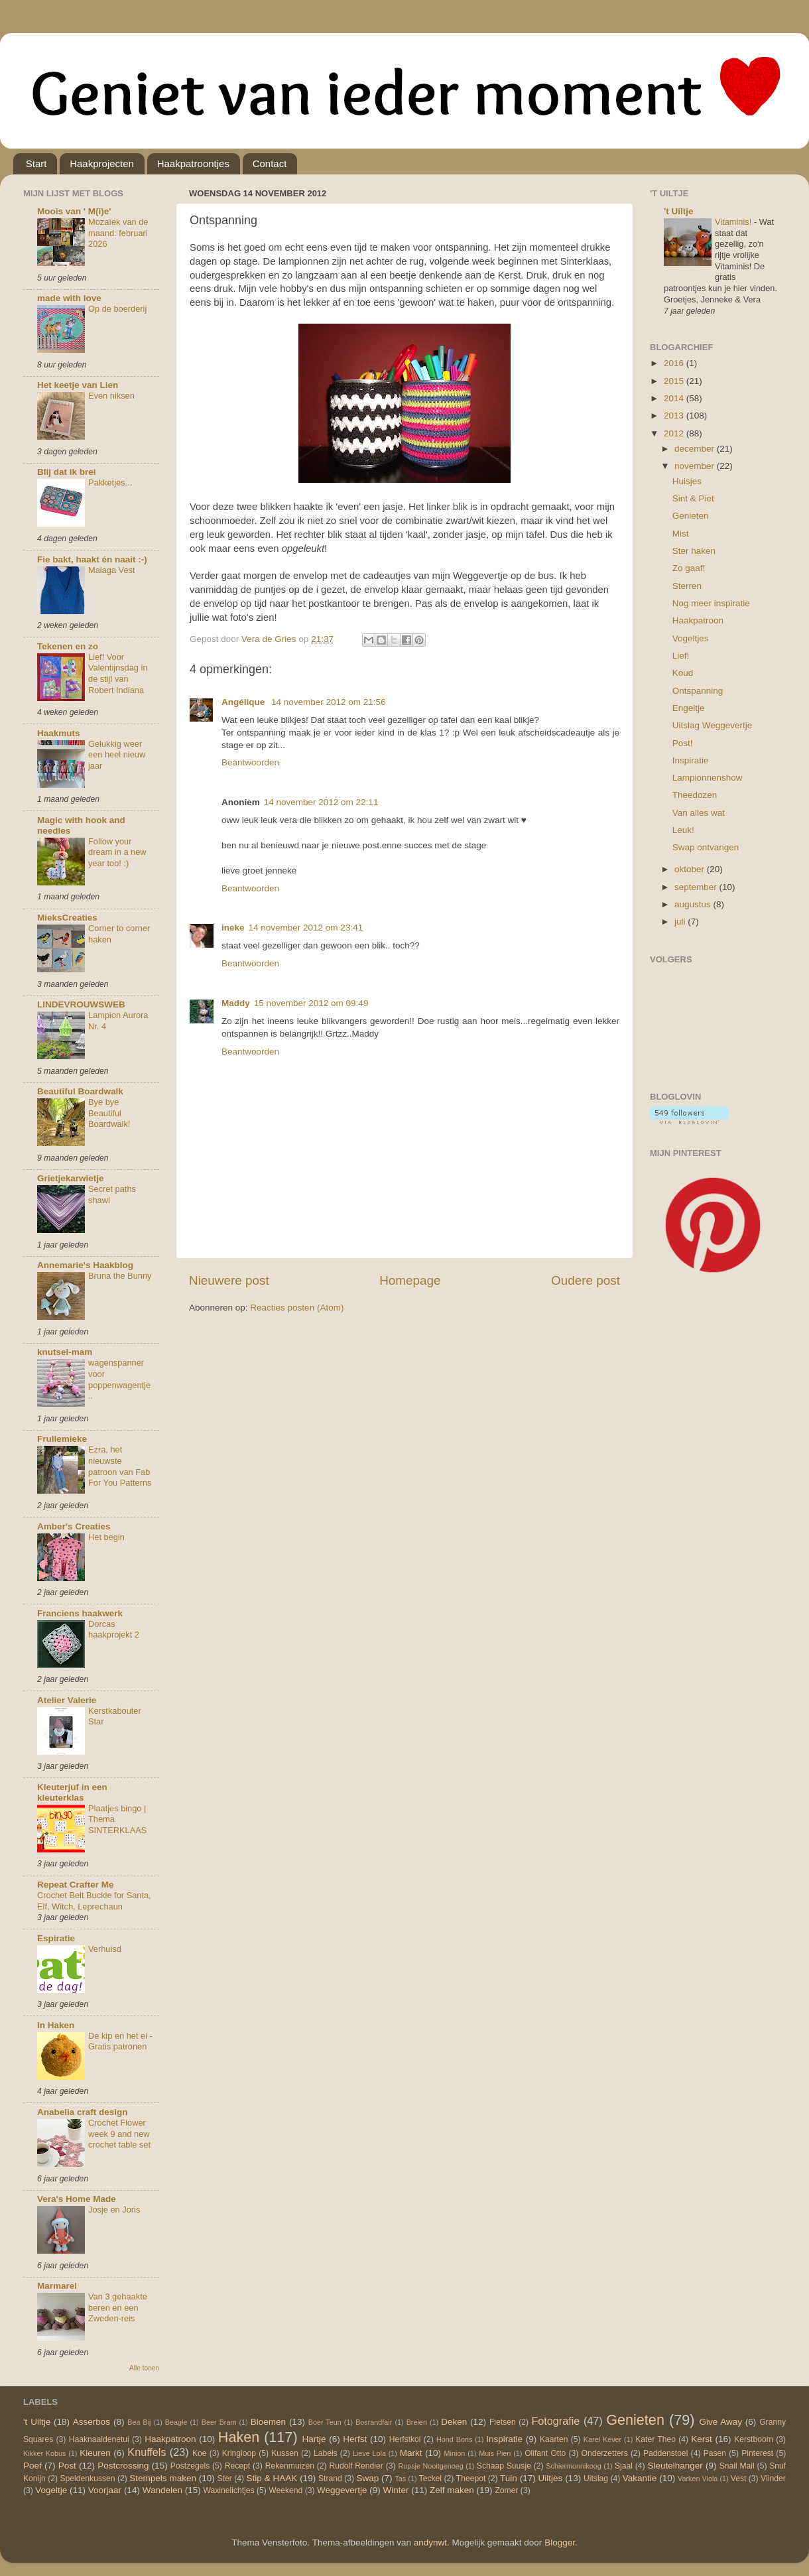 The height and width of the screenshot is (2576, 809). Describe the element at coordinates (734, 222) in the screenshot. I see `Vitaminis!` at that location.